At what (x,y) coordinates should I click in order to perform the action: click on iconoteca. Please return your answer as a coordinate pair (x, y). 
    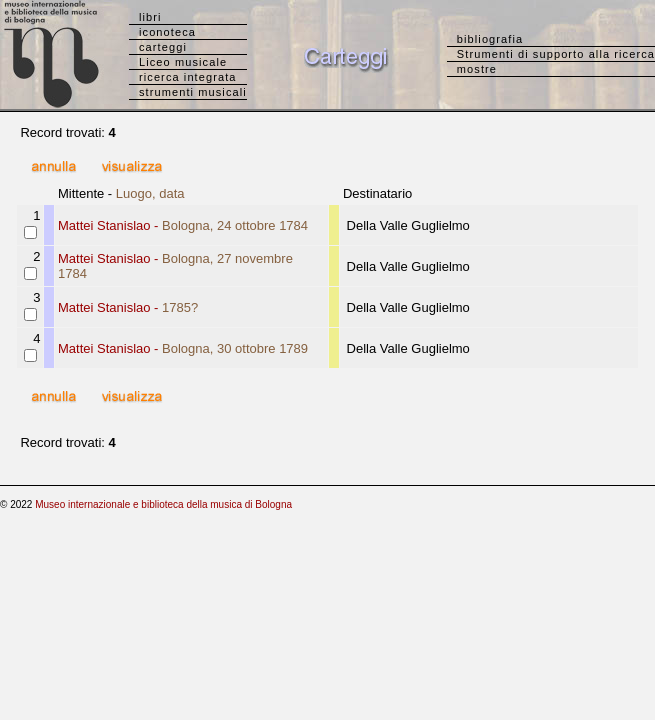
    Looking at the image, I should click on (167, 32).